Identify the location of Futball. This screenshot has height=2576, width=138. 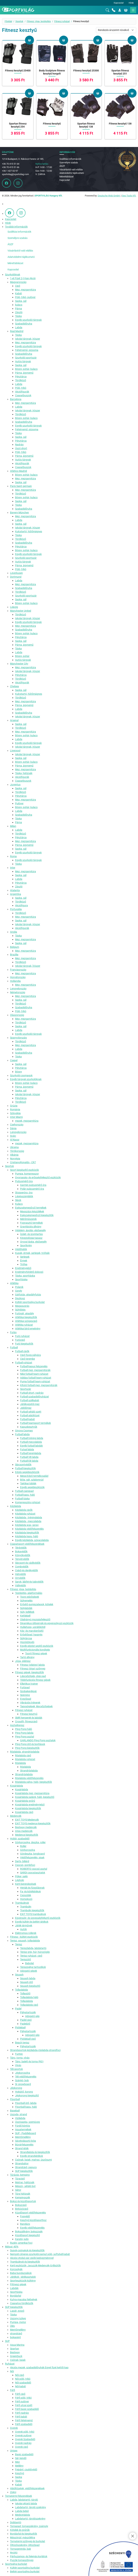
(14, 1347).